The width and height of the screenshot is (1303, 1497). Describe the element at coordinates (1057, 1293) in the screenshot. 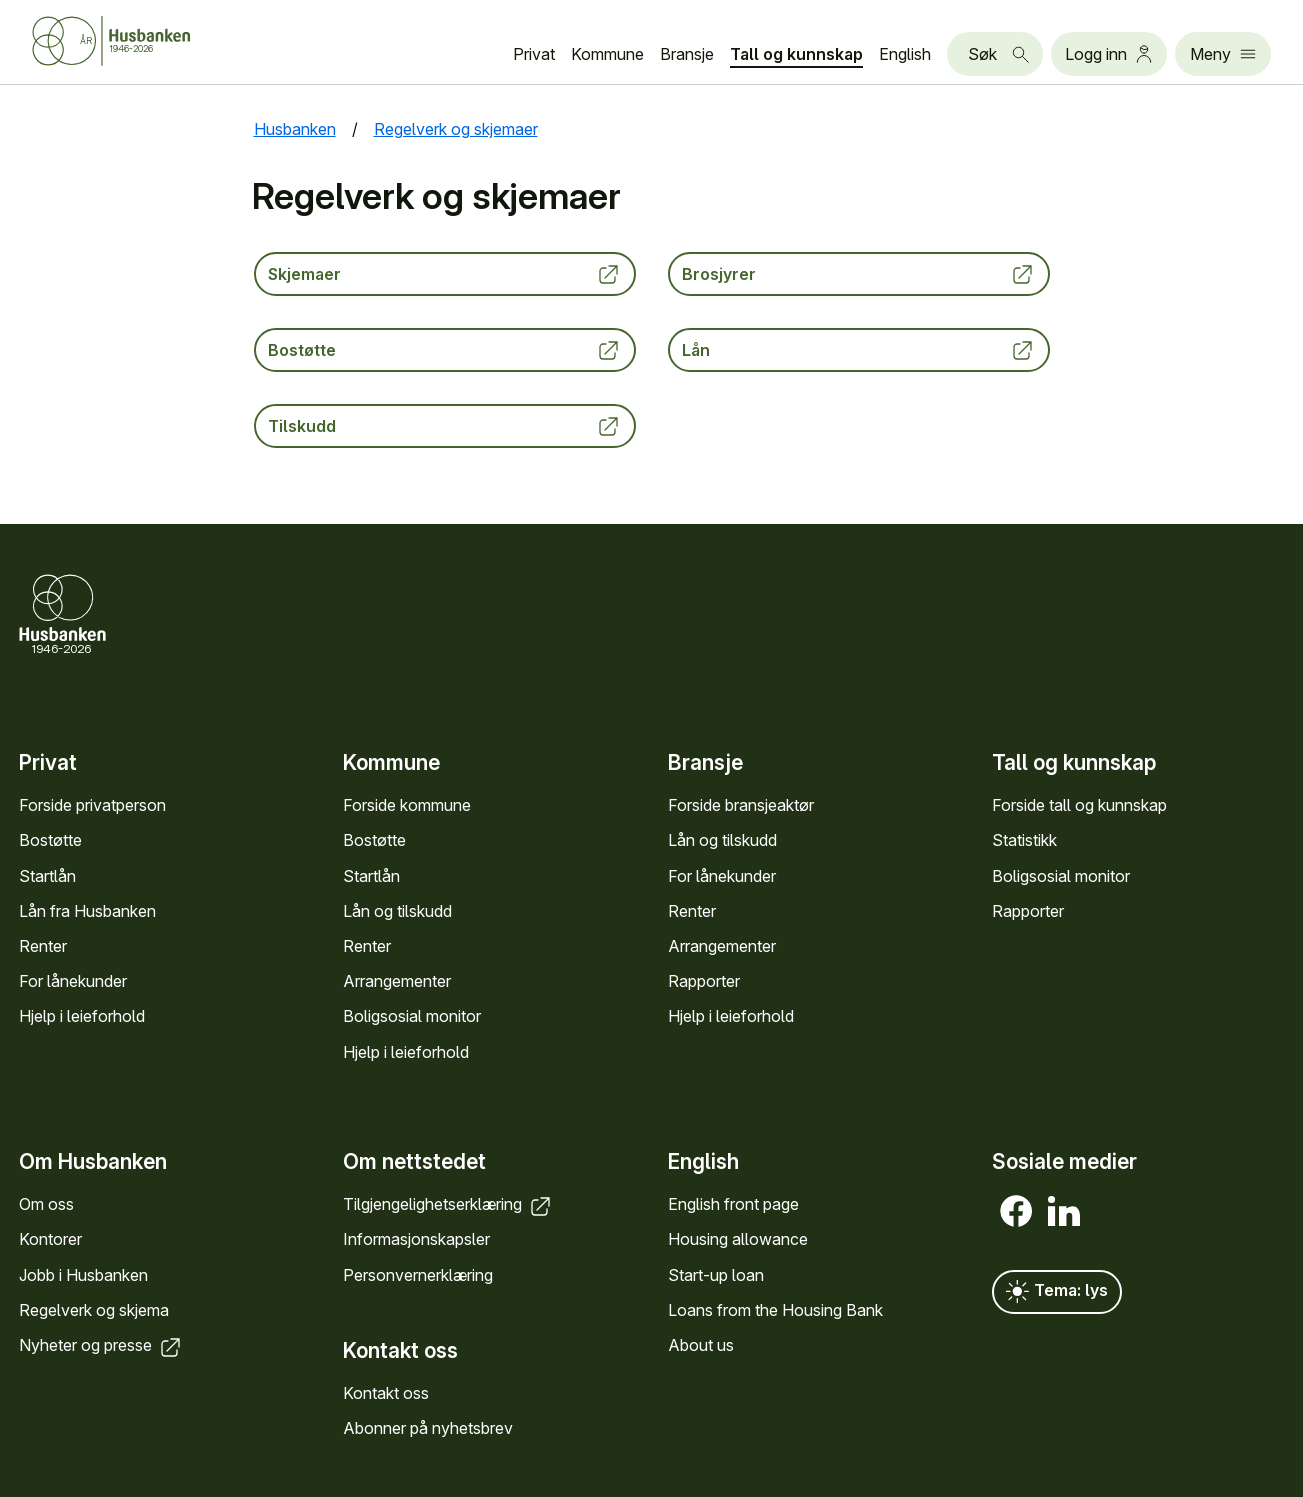

I see `Tema: lys` at that location.